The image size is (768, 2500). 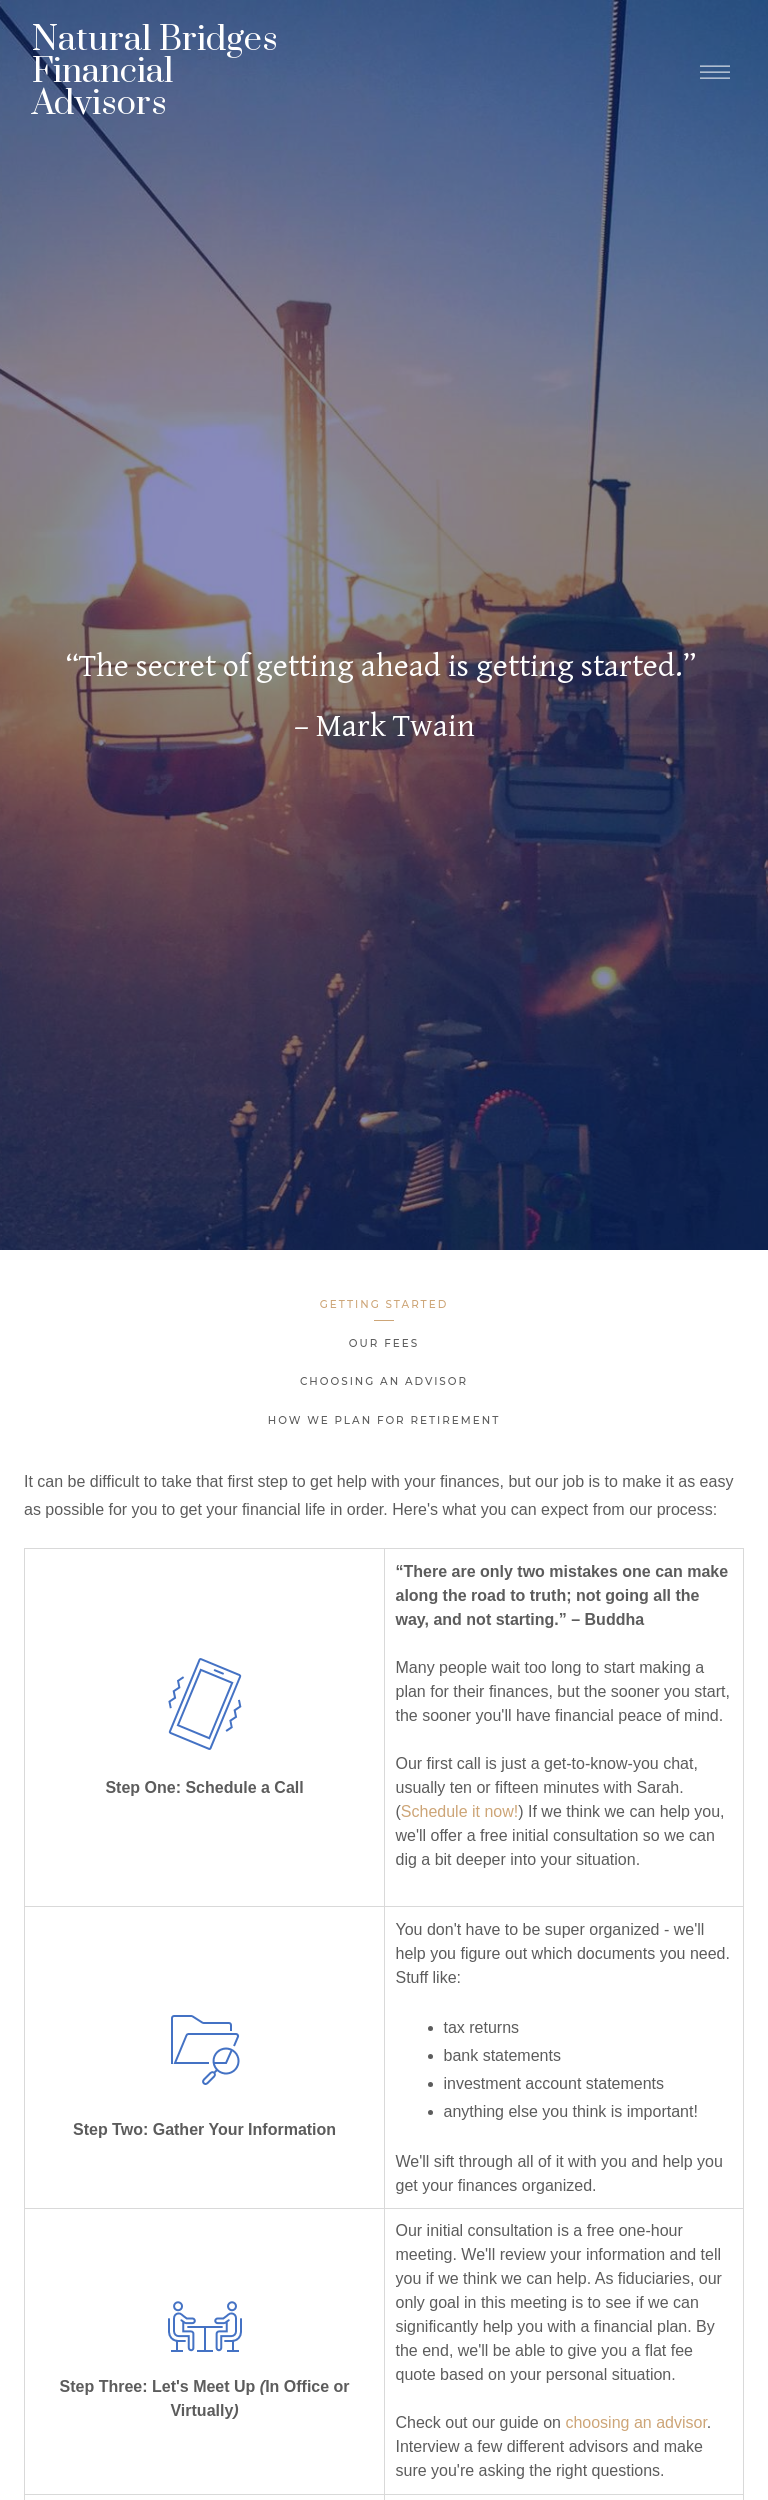 I want to click on Schedule it now!, so click(x=459, y=1811).